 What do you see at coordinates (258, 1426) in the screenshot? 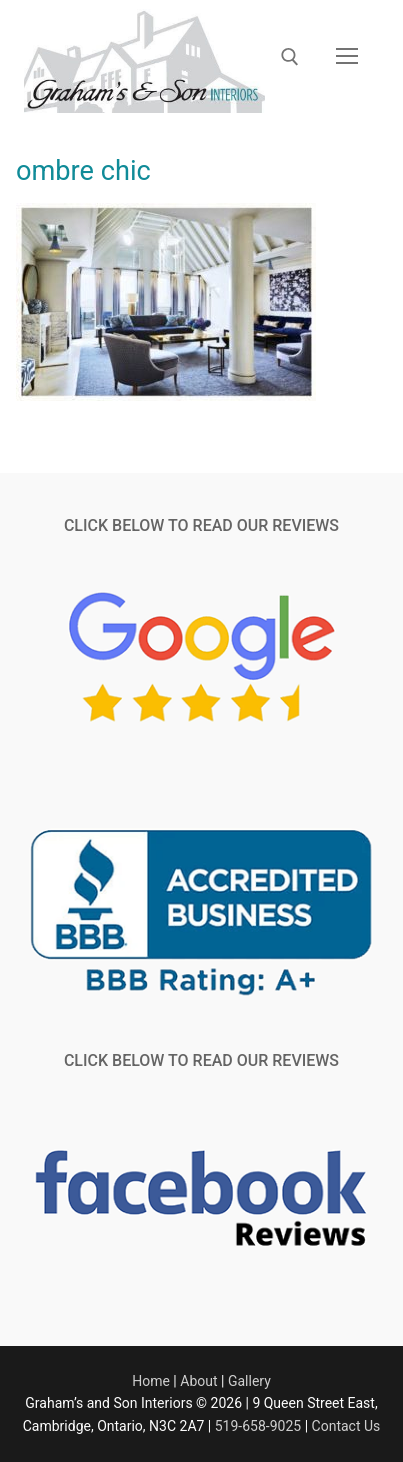
I see `519-658-9025` at bounding box center [258, 1426].